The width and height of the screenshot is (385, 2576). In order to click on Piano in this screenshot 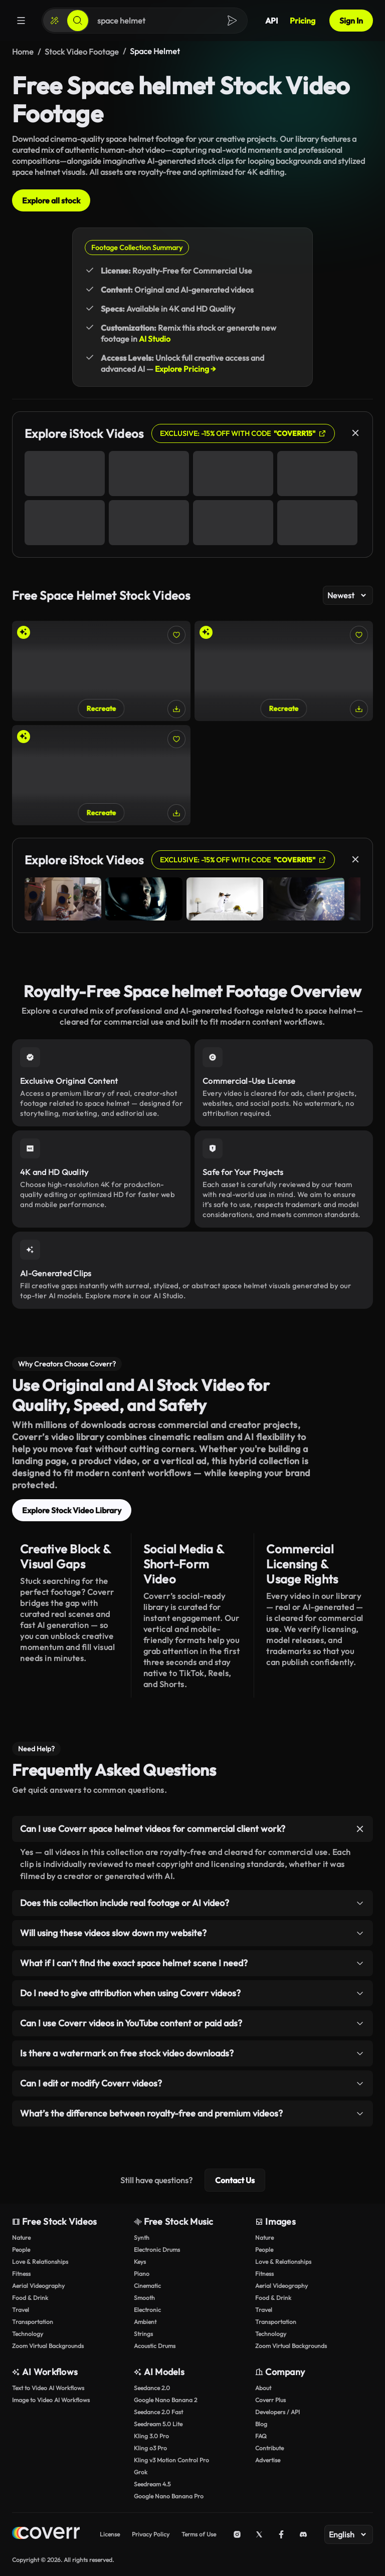, I will do `click(141, 2273)`.